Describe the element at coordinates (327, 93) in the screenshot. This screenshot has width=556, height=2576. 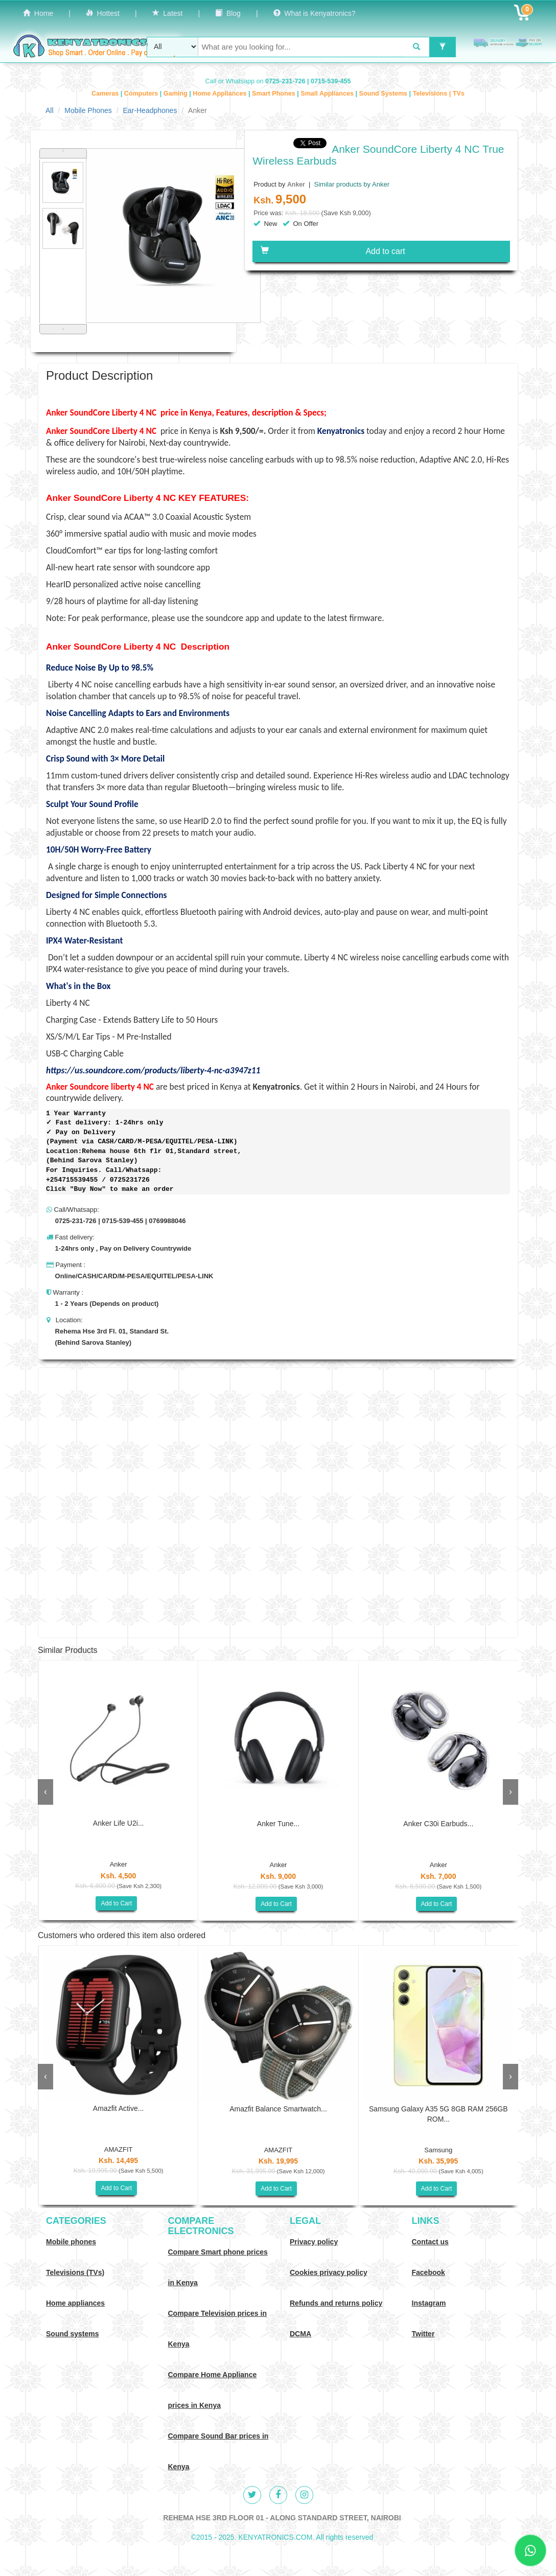
I see `Small Appliances` at that location.